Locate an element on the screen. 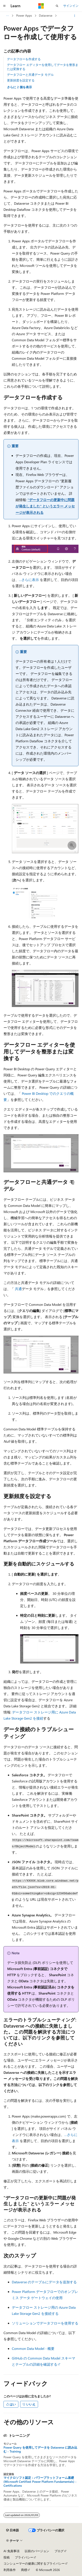  マイクロソフト認定：パワープラットフォーム基礎 (Microsoft Certified: Power Platform Fundamentals) - Certifications is located at coordinates (40, 2482).